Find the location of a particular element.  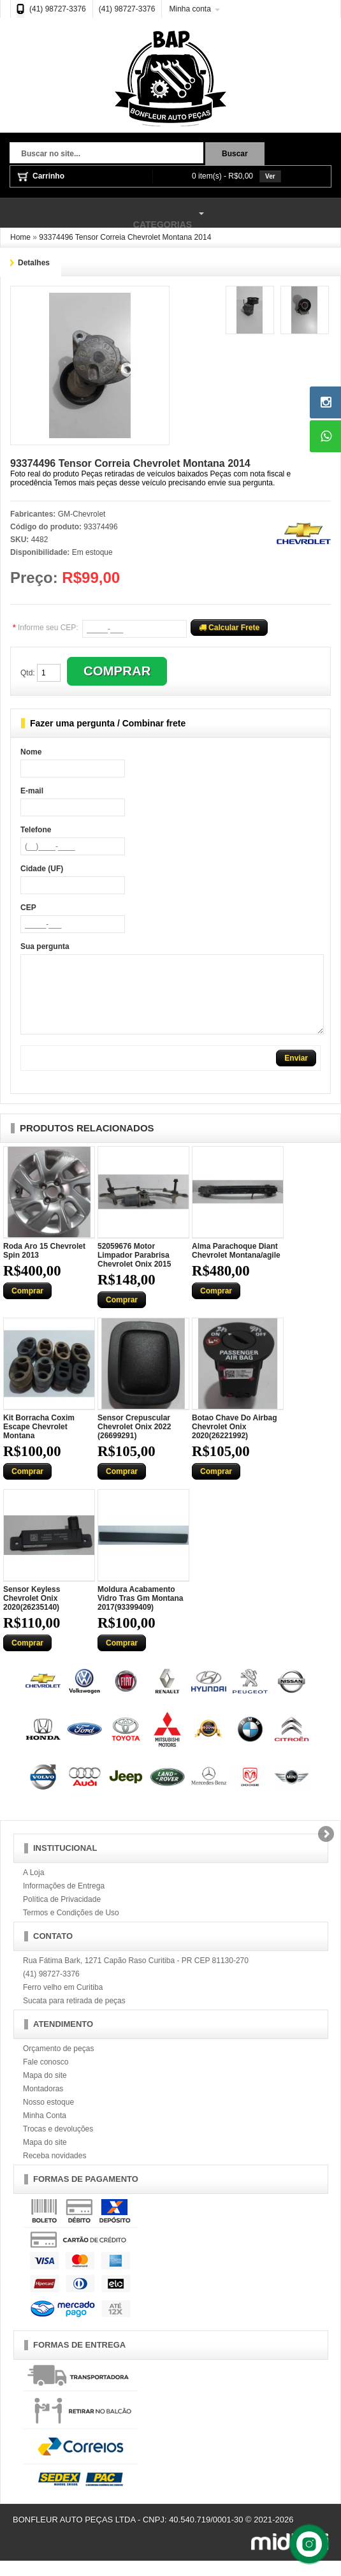

Termos e Condições de Uso is located at coordinates (71, 1928).